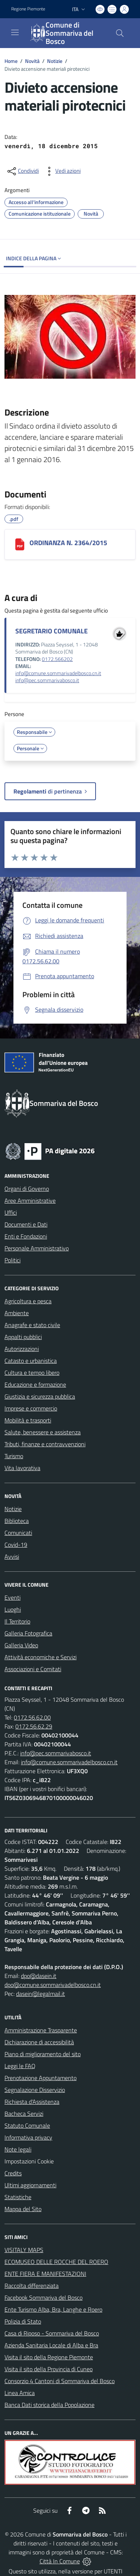 This screenshot has height=2576, width=140. I want to click on Ente Turismo Alba, Bra, Langhe e Roero, so click(53, 2309).